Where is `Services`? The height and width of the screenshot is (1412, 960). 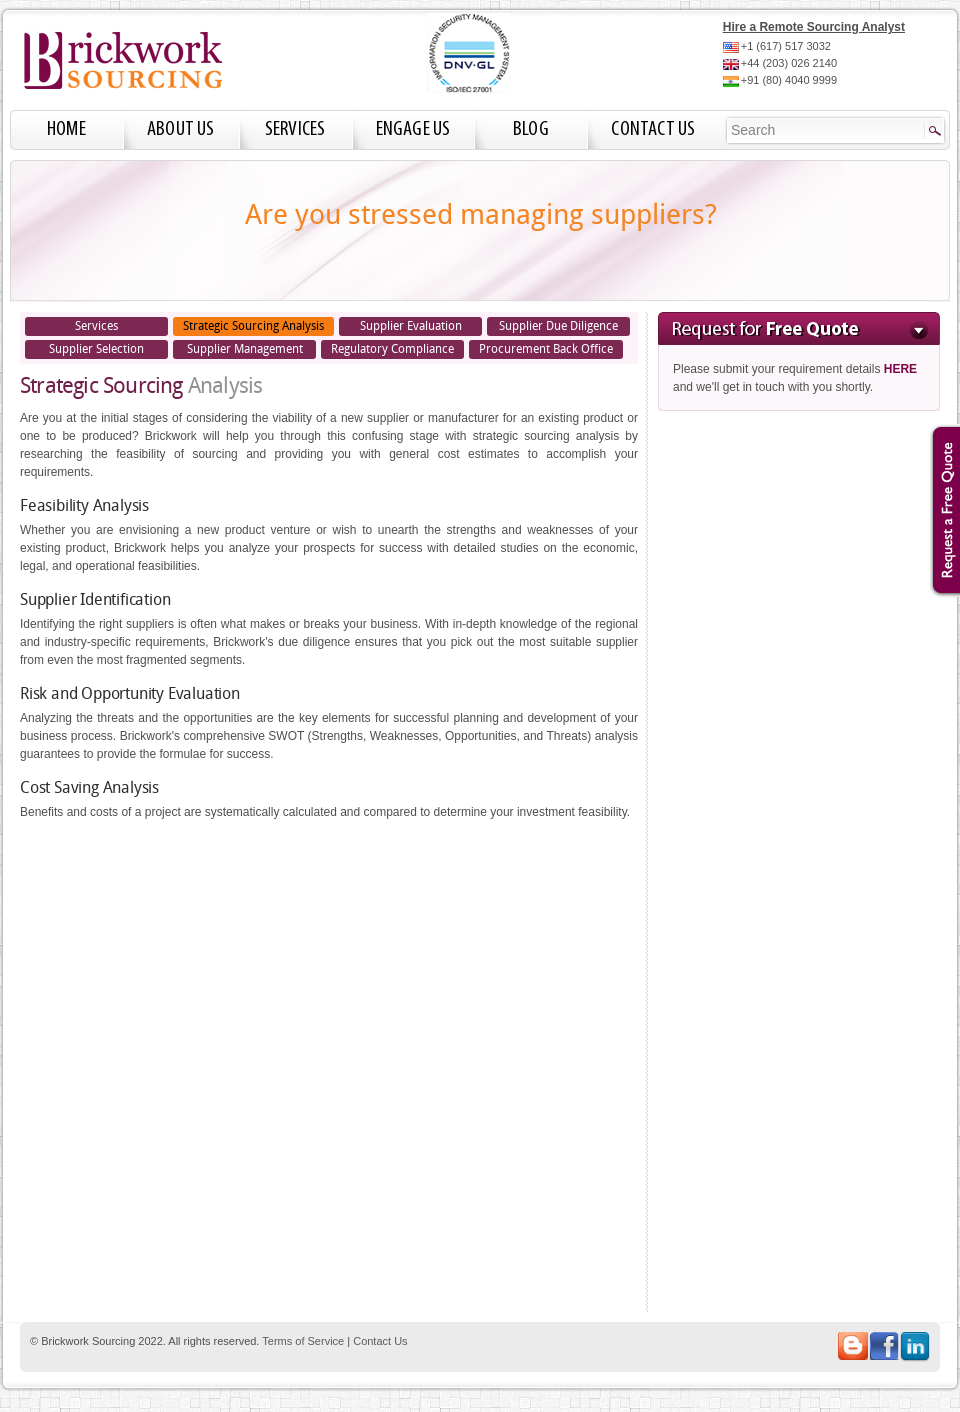 Services is located at coordinates (295, 129).